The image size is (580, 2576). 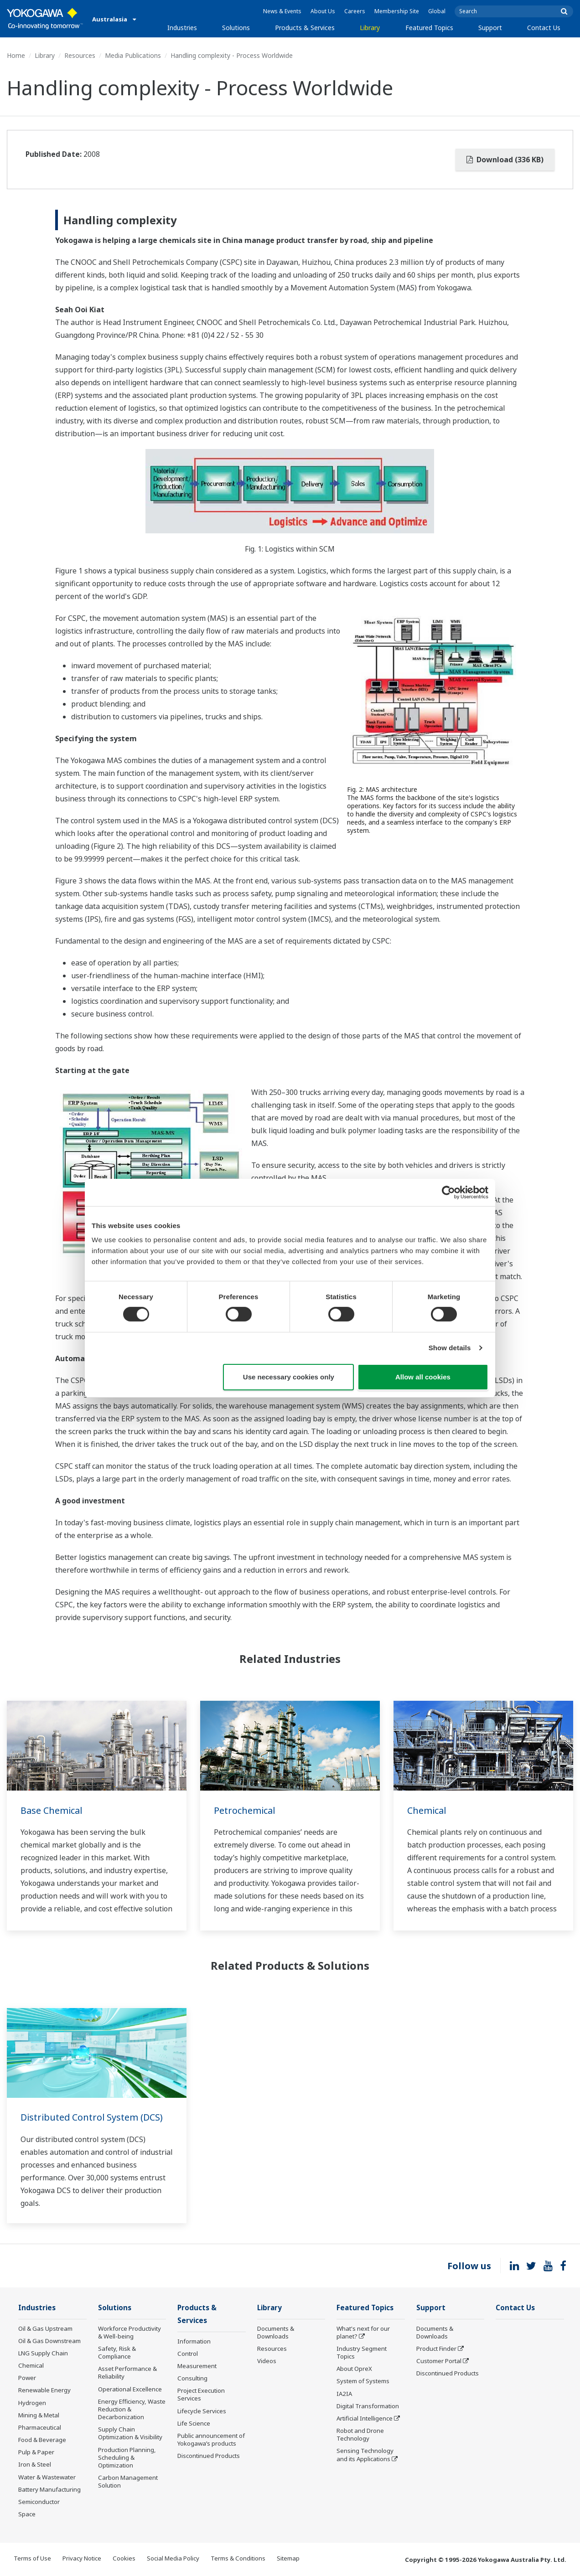 What do you see at coordinates (197, 2367) in the screenshot?
I see `Measurement` at bounding box center [197, 2367].